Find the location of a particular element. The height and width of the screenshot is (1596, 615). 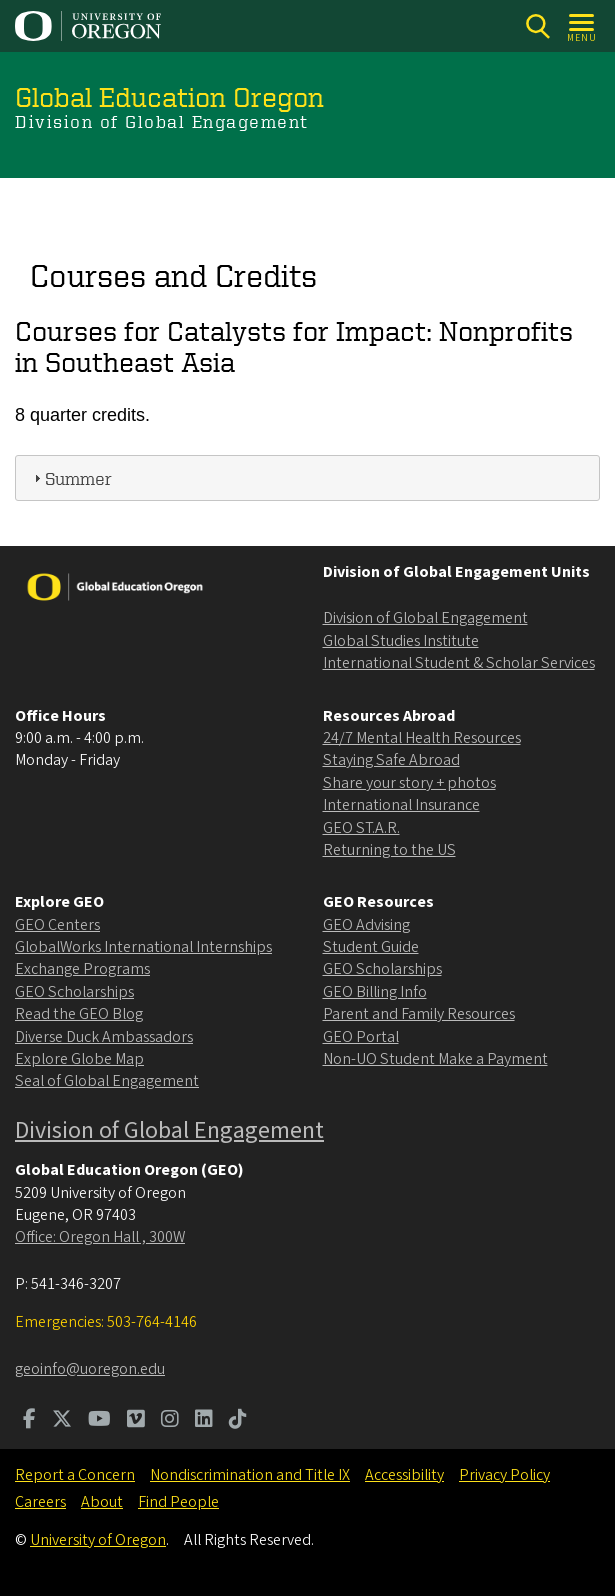

International Insurance is located at coordinates (401, 805).